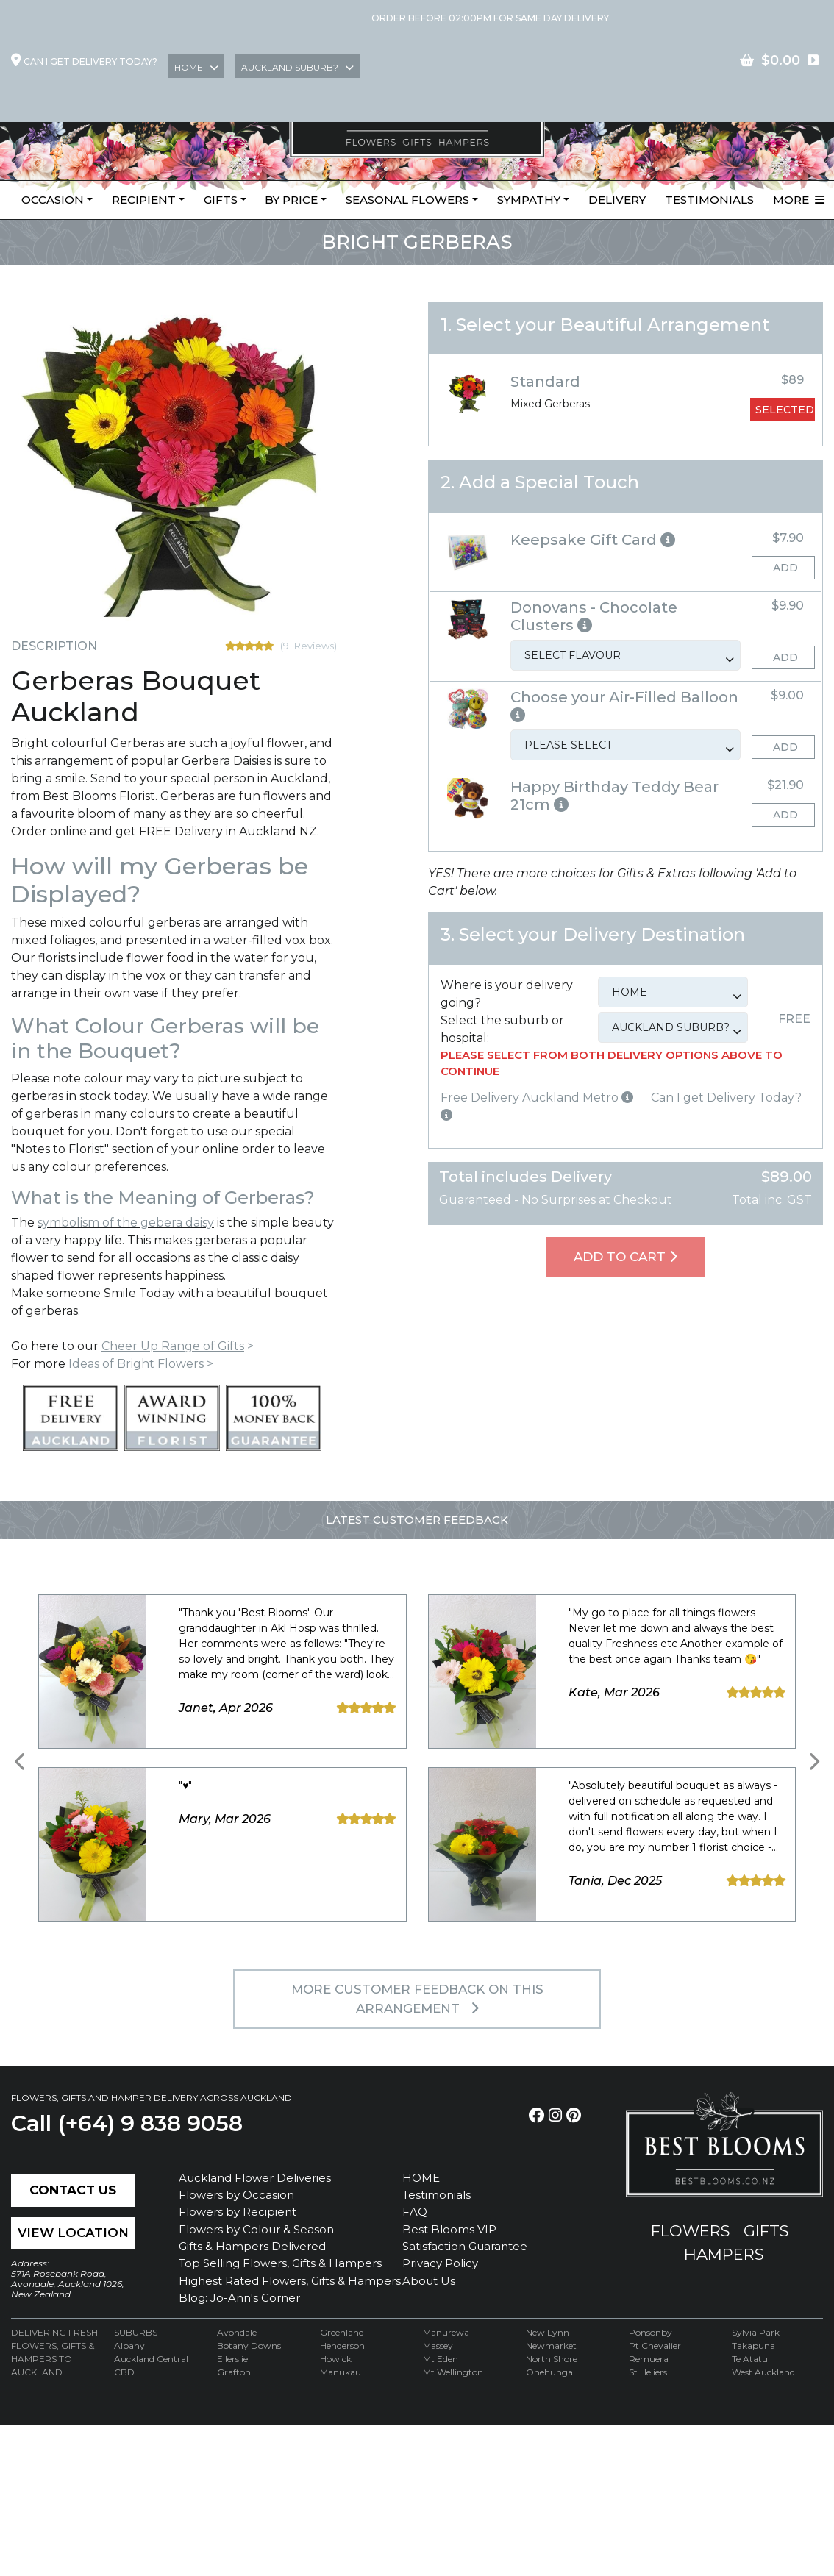 The width and height of the screenshot is (834, 2576). What do you see at coordinates (234, 2371) in the screenshot?
I see `Grafton` at bounding box center [234, 2371].